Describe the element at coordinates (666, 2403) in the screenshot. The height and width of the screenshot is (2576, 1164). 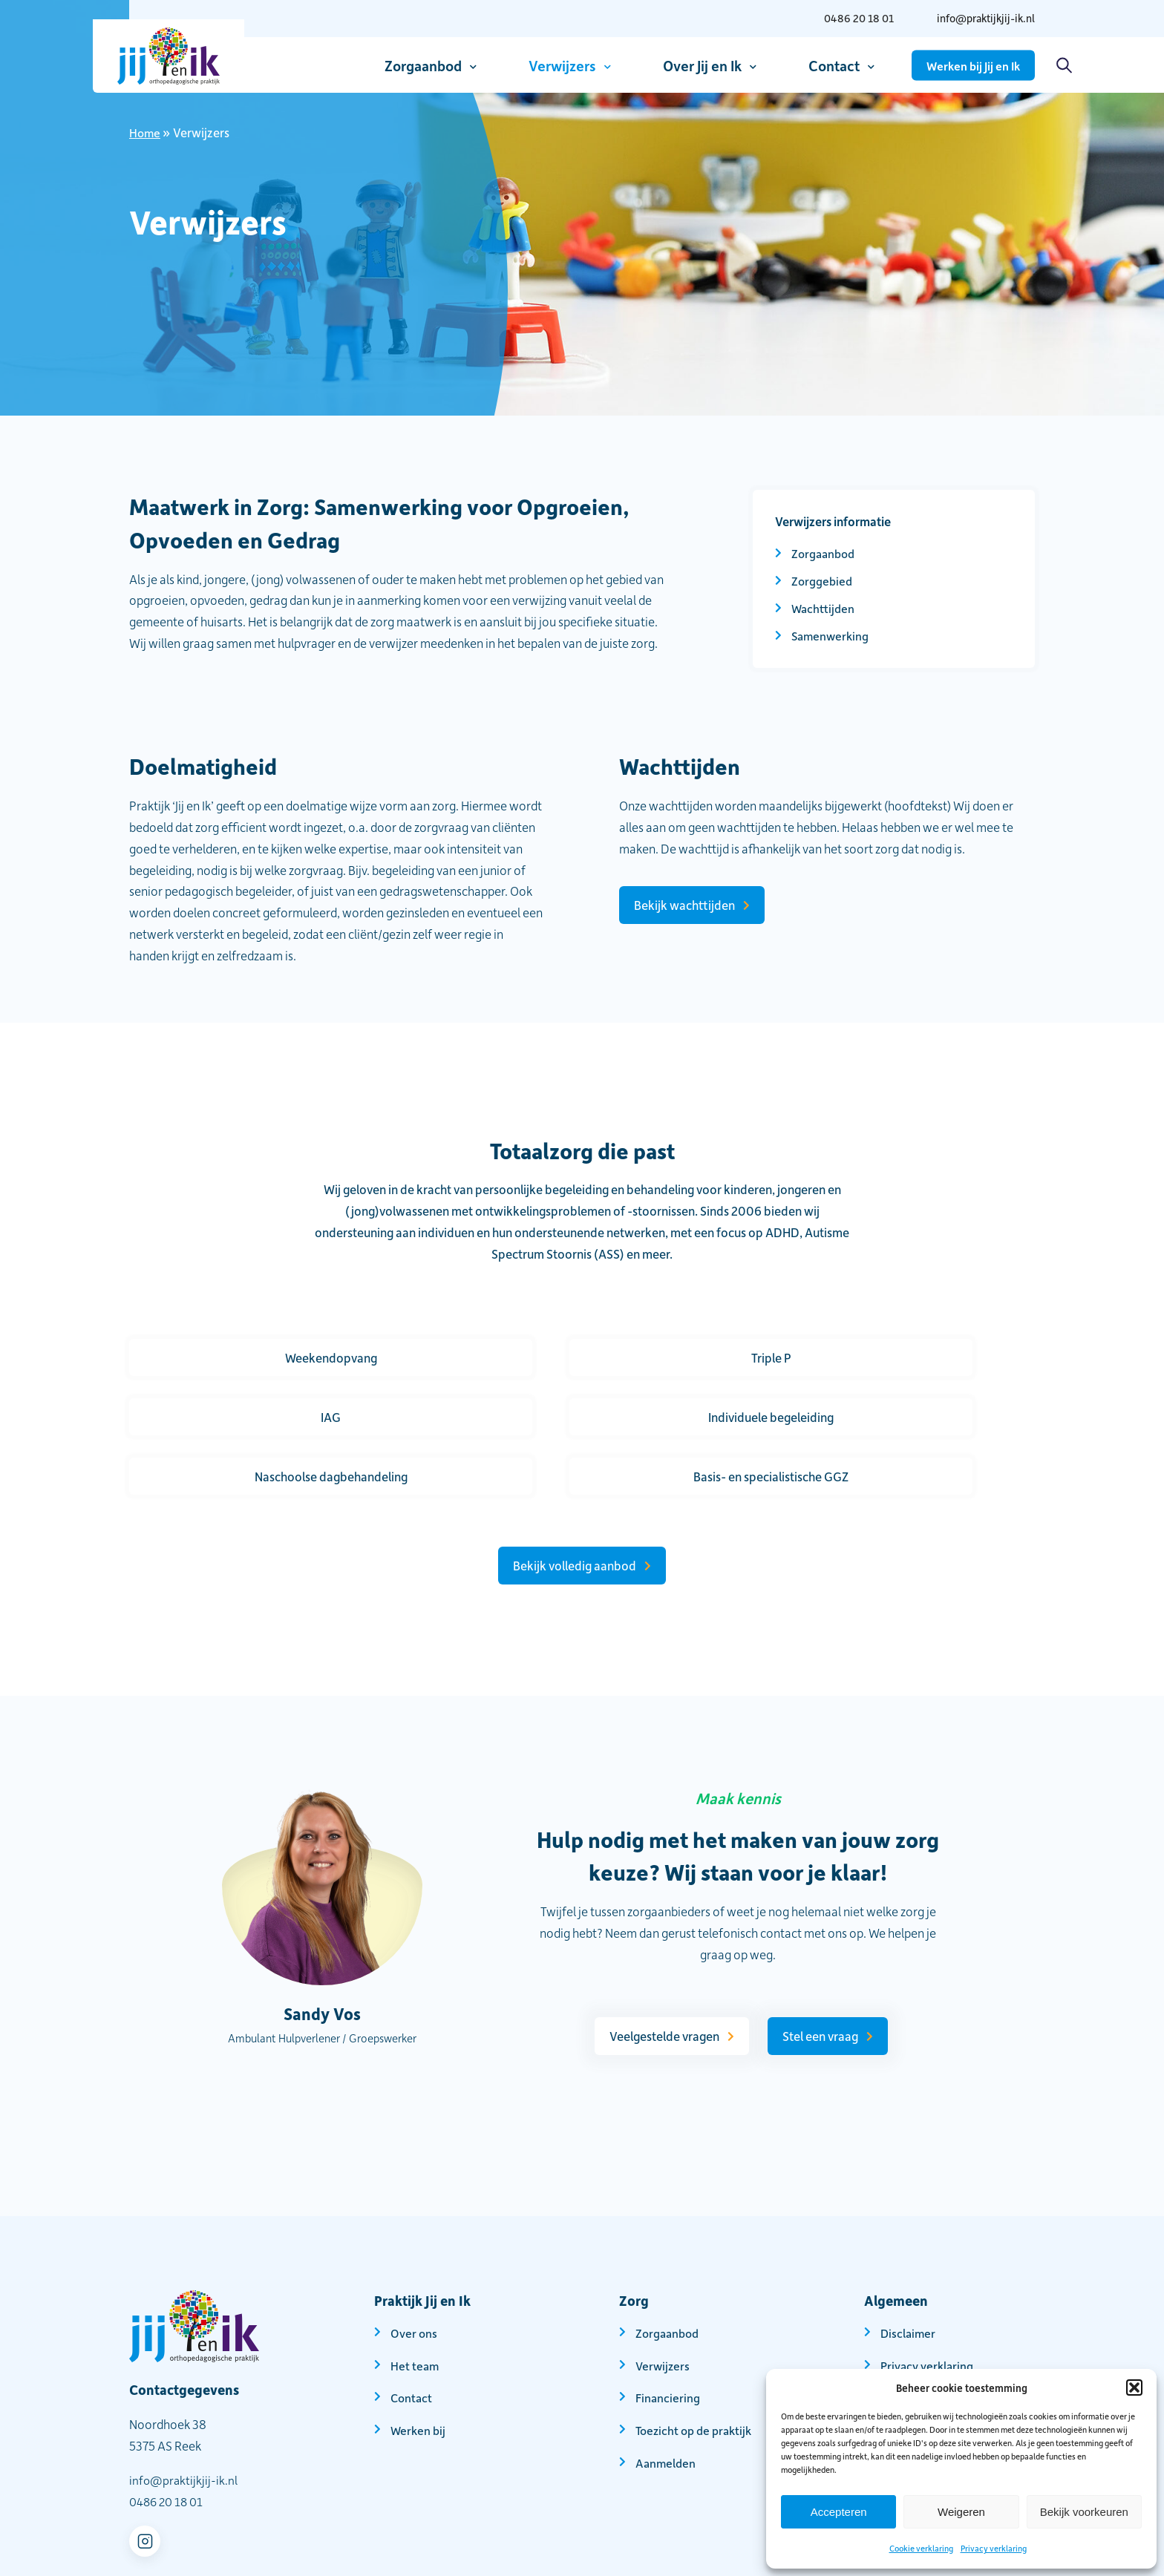
I see `Aanmelden` at that location.